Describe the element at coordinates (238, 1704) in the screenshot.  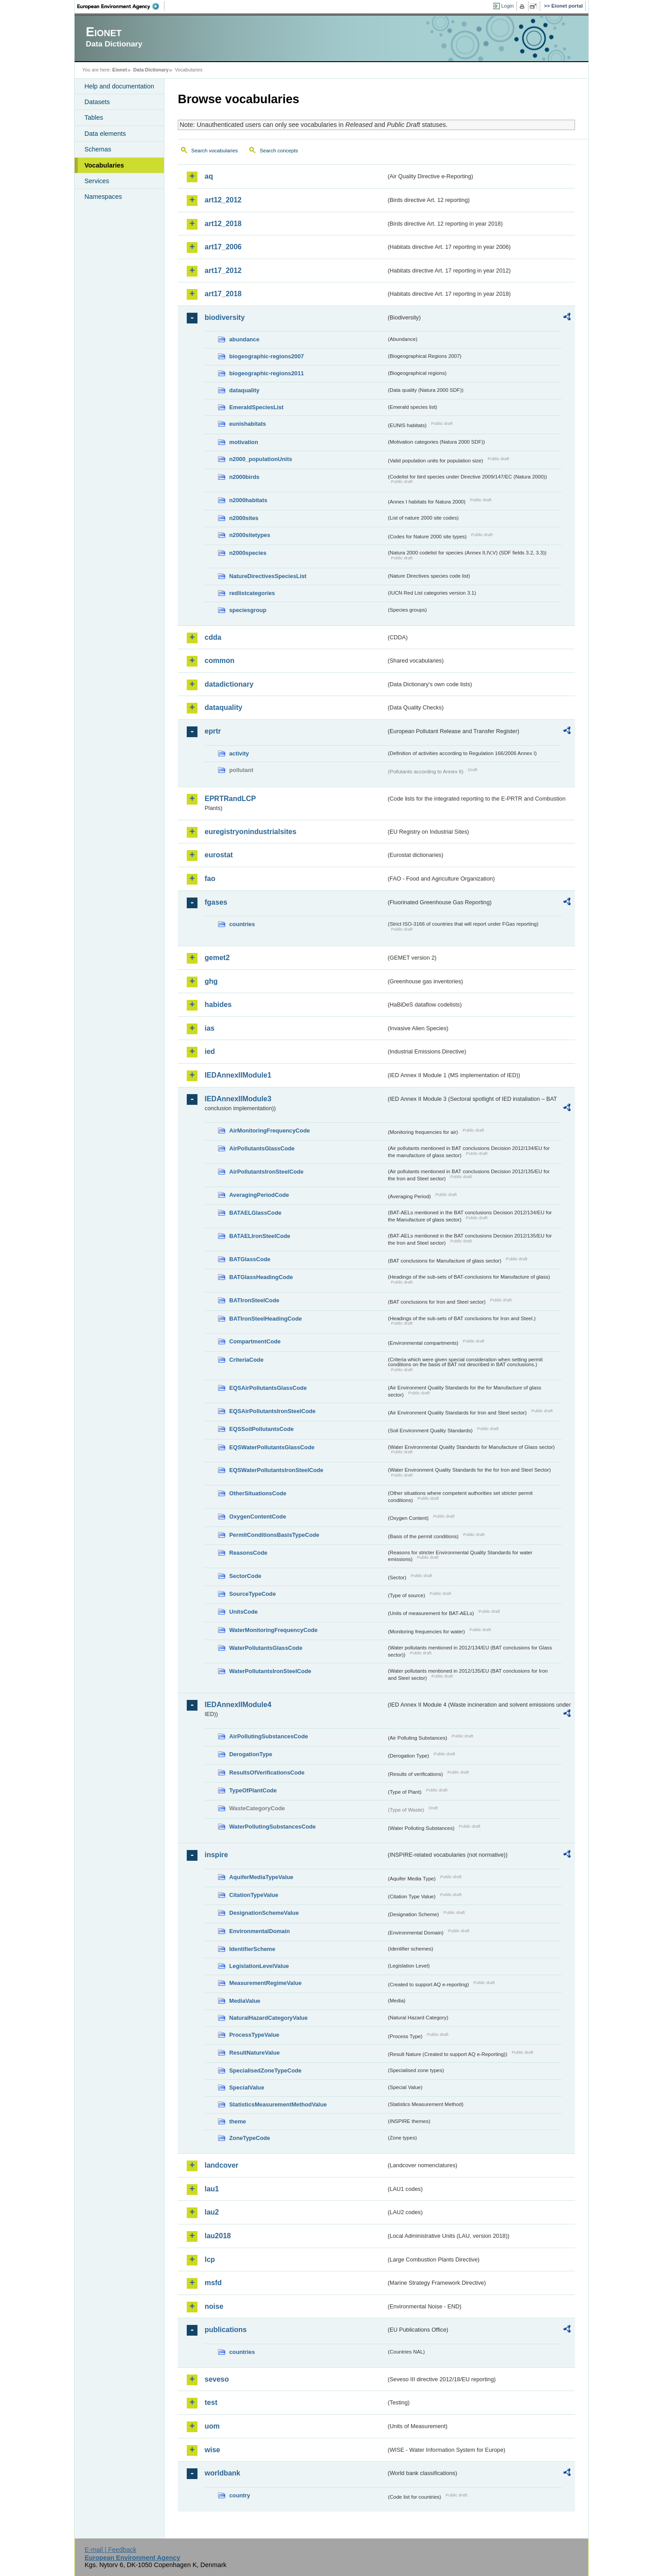
I see `IEDAnnexIIModule4` at that location.